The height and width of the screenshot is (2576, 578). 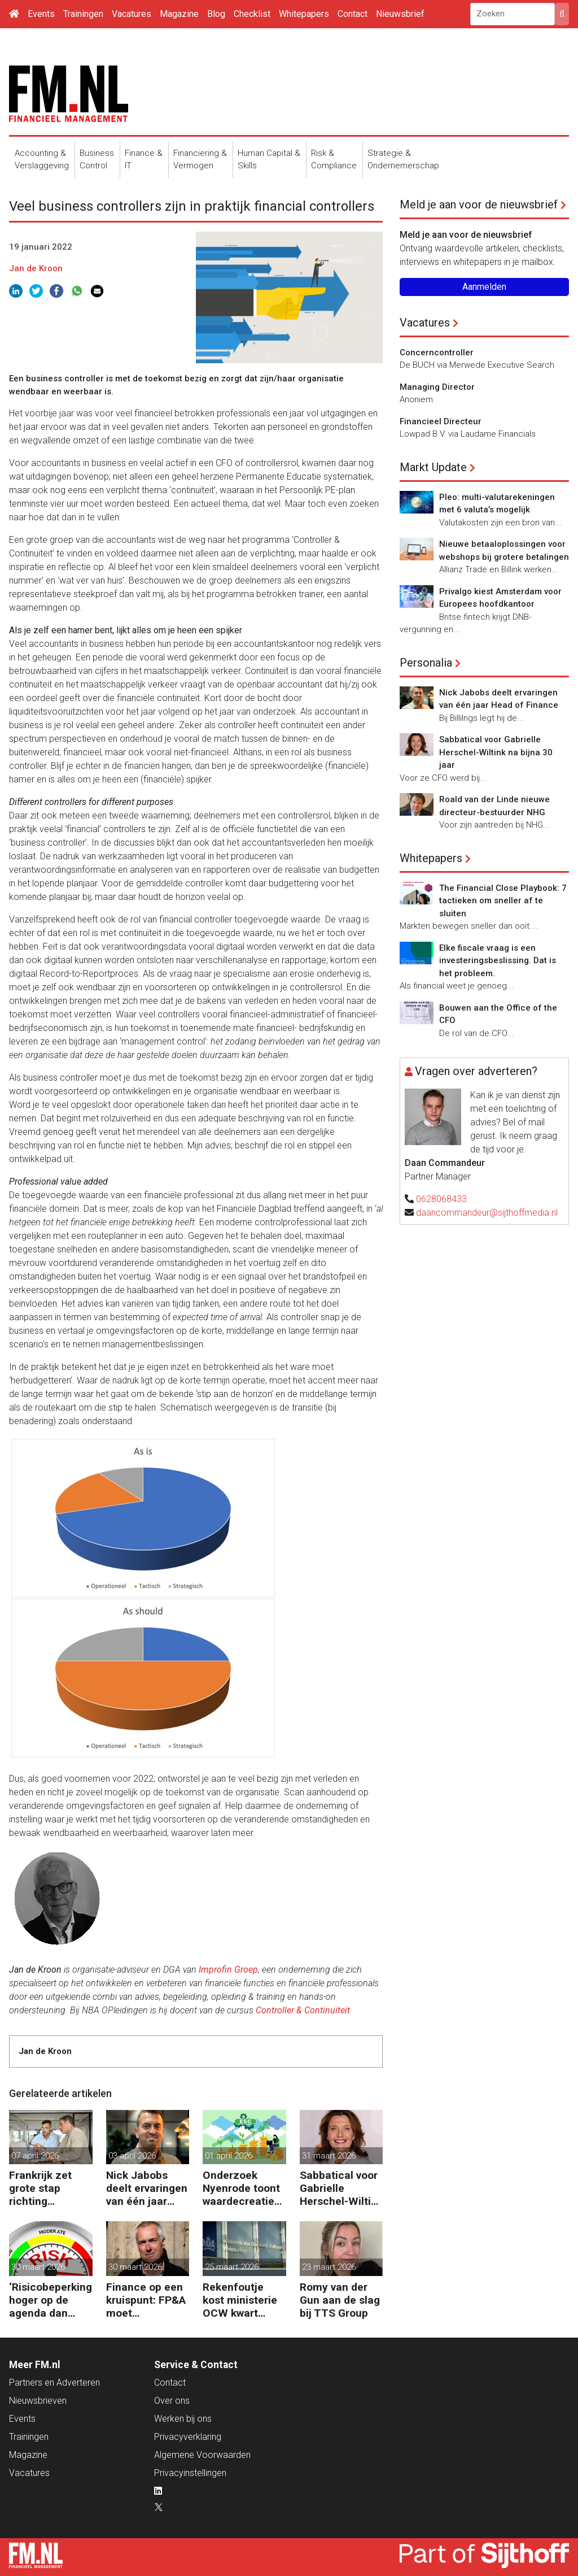 What do you see at coordinates (437, 352) in the screenshot?
I see `Concerncontroller` at bounding box center [437, 352].